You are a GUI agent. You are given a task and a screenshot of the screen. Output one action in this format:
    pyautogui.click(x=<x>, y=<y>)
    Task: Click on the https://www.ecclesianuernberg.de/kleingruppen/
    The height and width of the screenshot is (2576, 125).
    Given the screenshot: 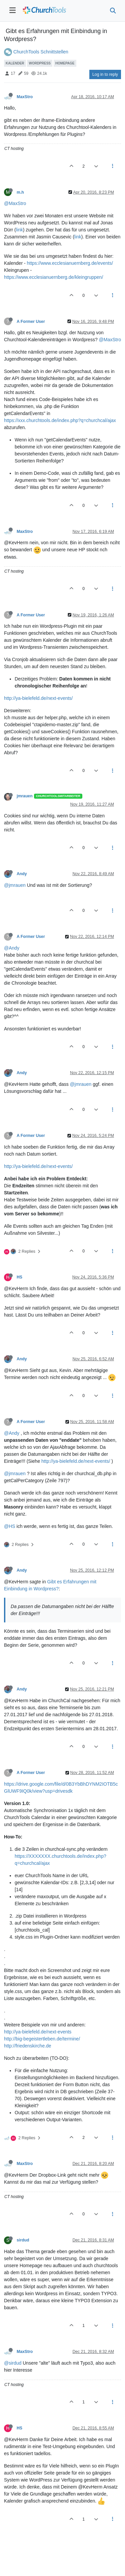 What is the action you would take?
    pyautogui.click(x=53, y=277)
    